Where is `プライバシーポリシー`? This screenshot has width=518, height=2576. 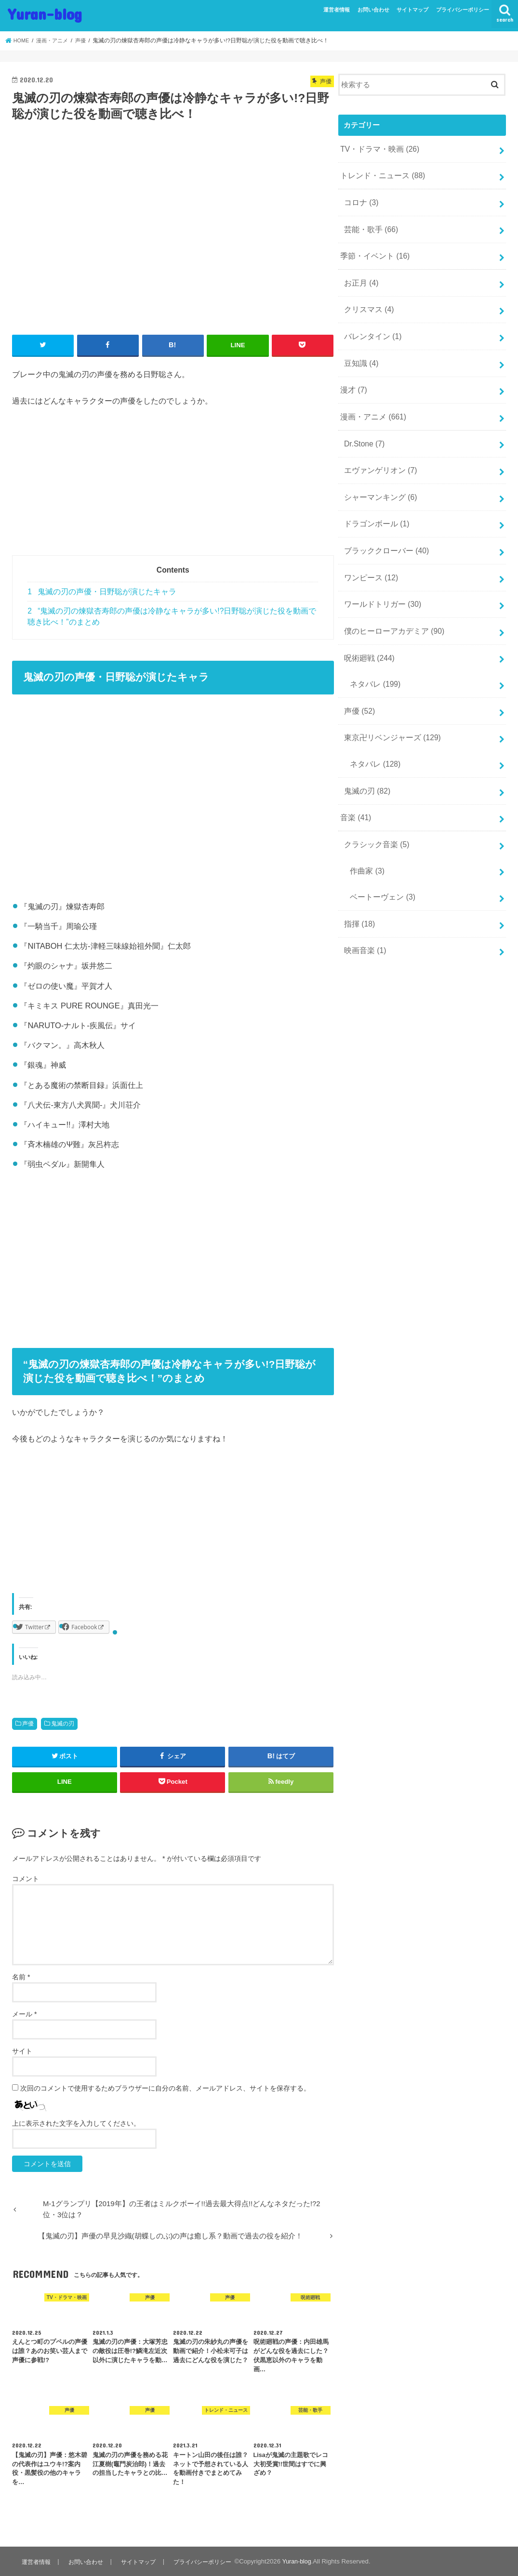
プライバシーポリシー is located at coordinates (462, 10).